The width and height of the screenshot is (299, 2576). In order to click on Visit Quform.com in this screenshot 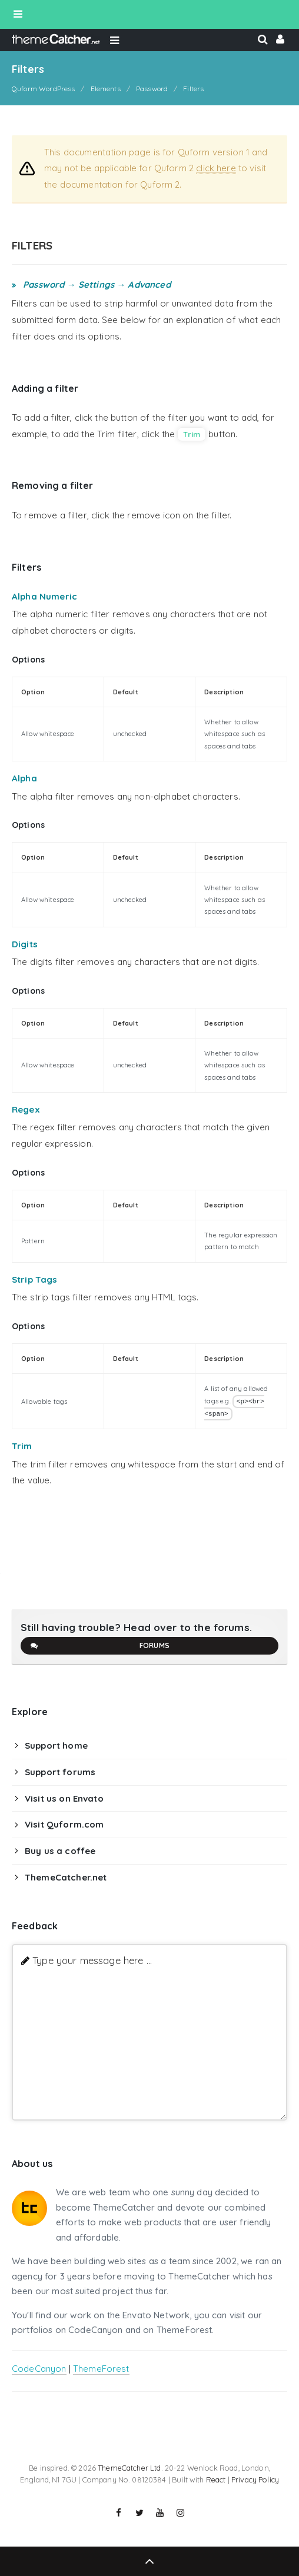, I will do `click(64, 1824)`.